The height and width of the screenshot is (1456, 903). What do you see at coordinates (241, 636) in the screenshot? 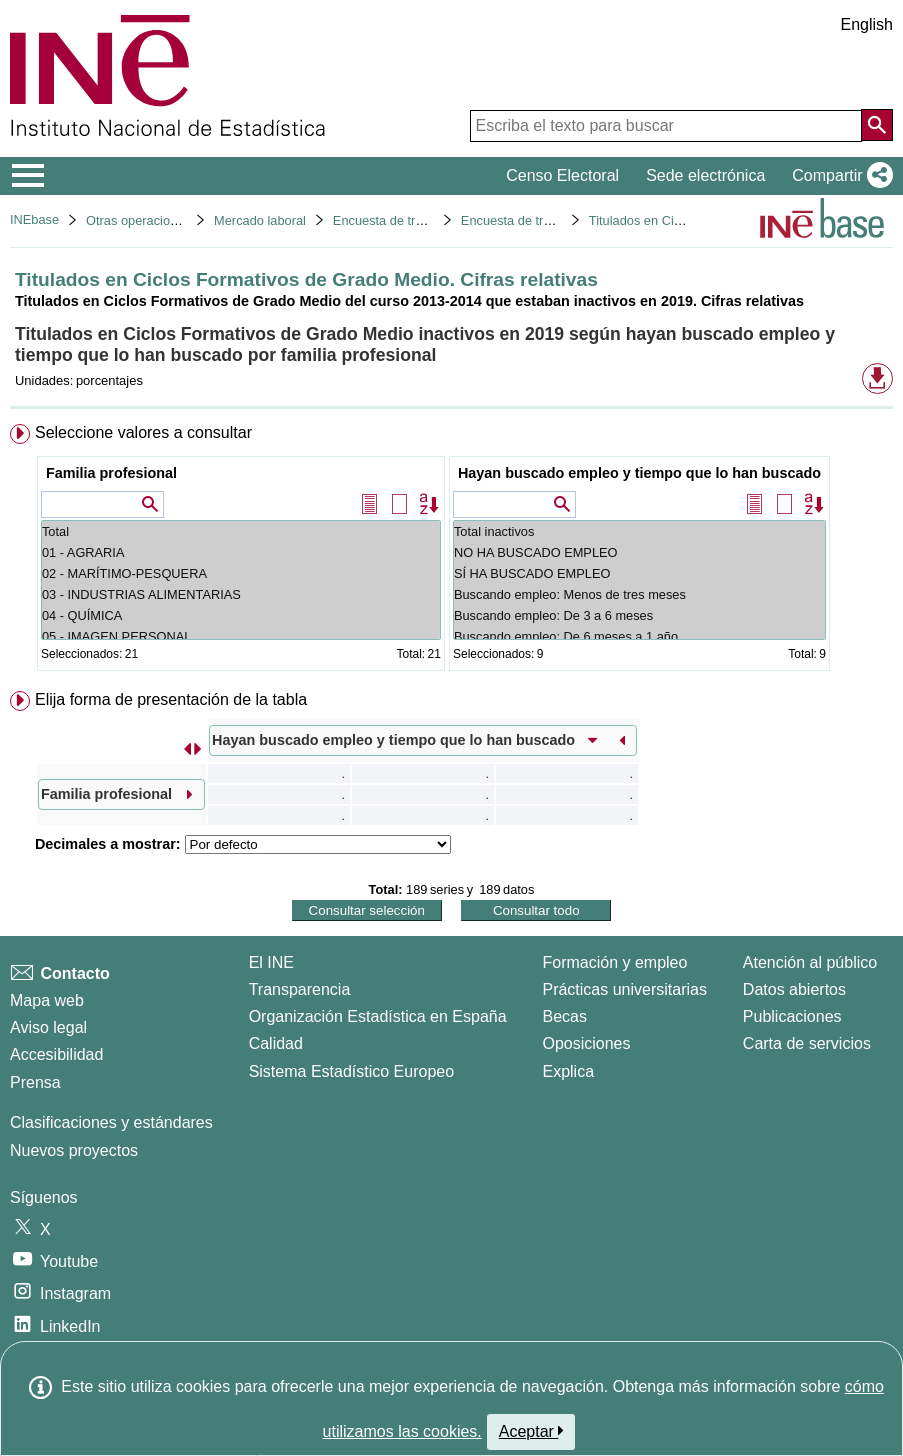
I see `05 - IMAGEN PERSONAL` at bounding box center [241, 636].